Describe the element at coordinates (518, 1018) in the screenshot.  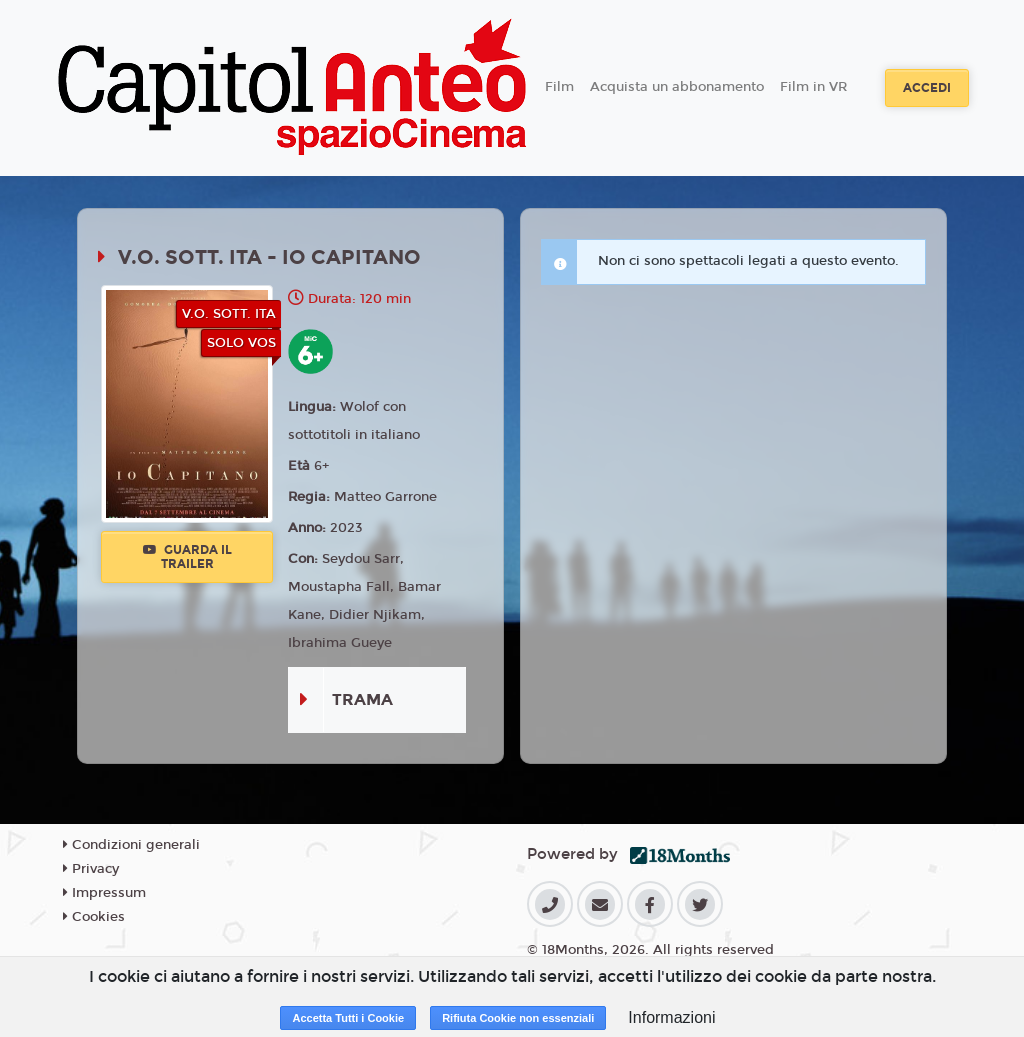
I see `Rifiuta Cookie non essenziali` at that location.